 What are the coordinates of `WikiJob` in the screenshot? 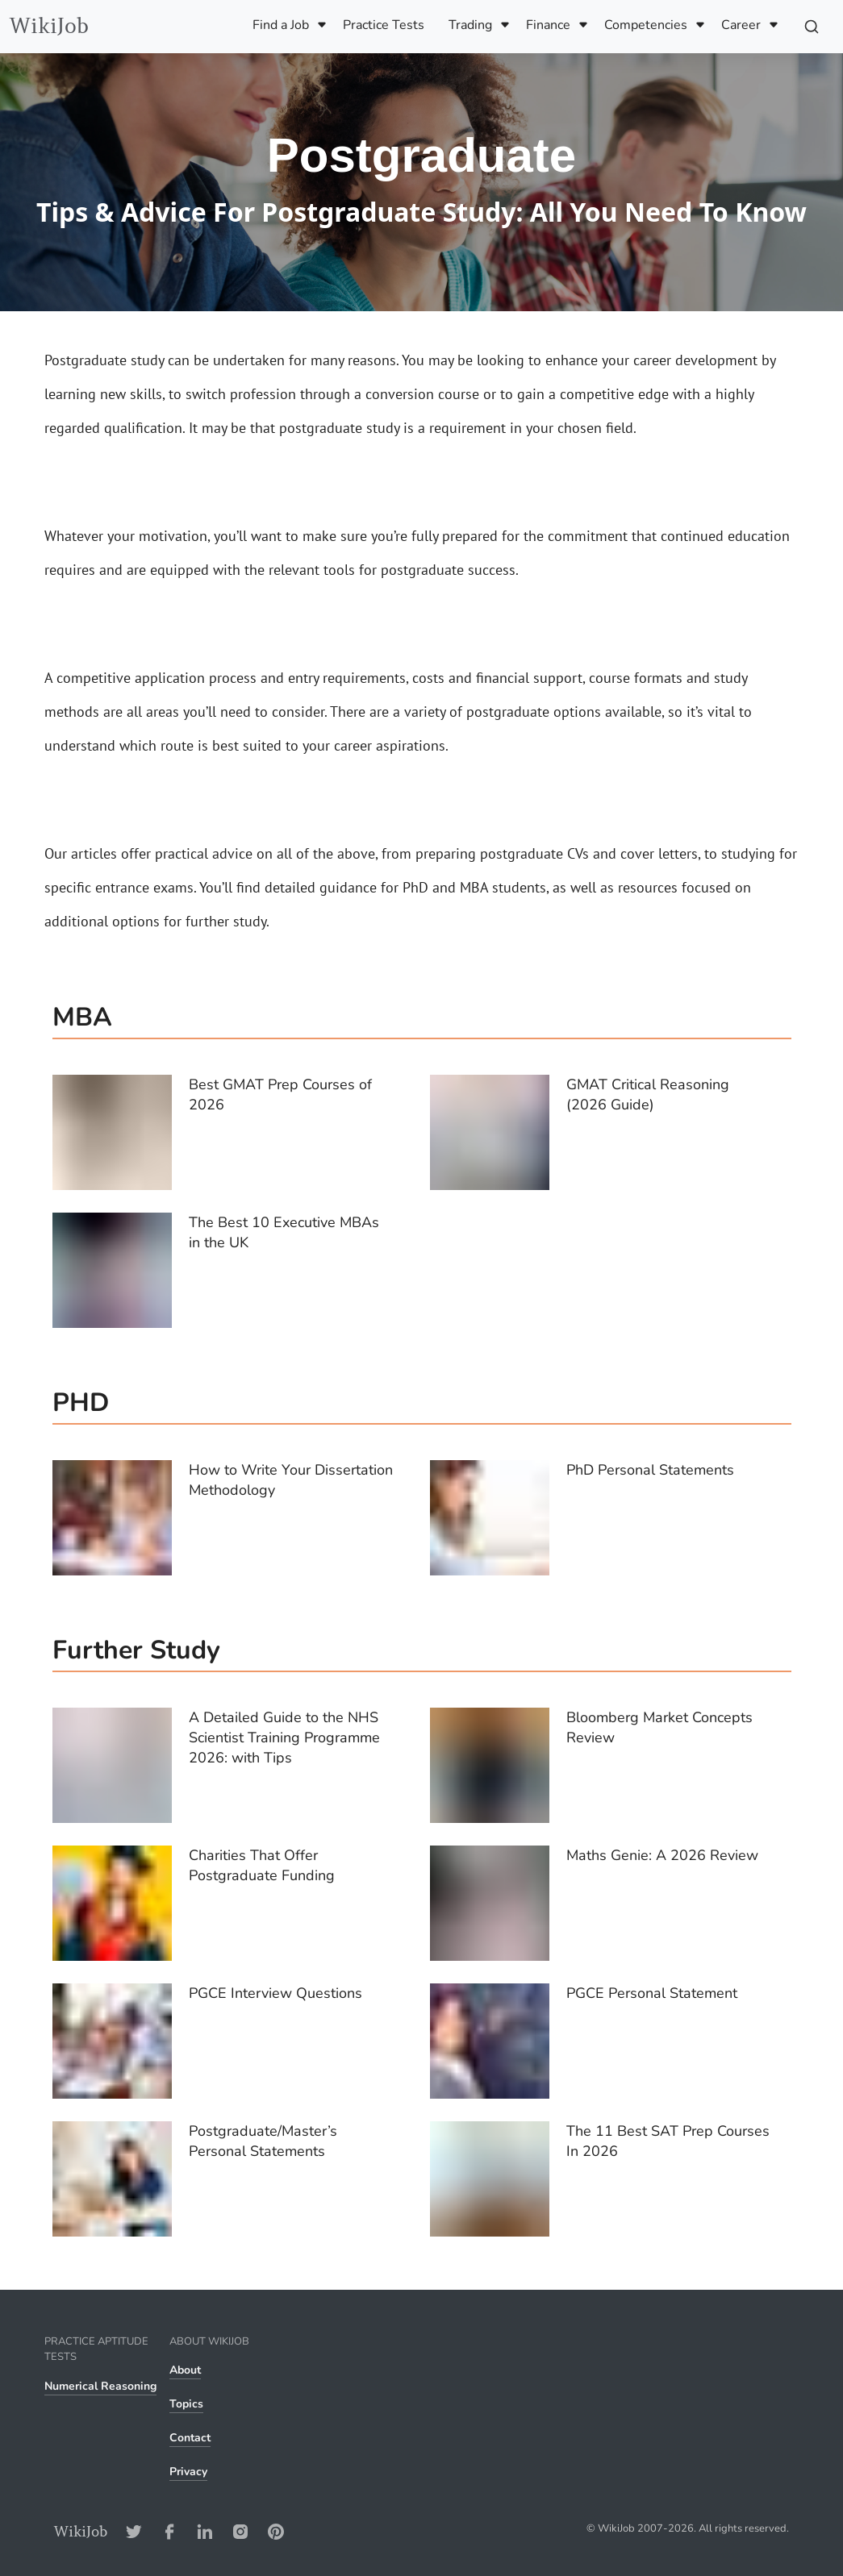 It's located at (49, 26).